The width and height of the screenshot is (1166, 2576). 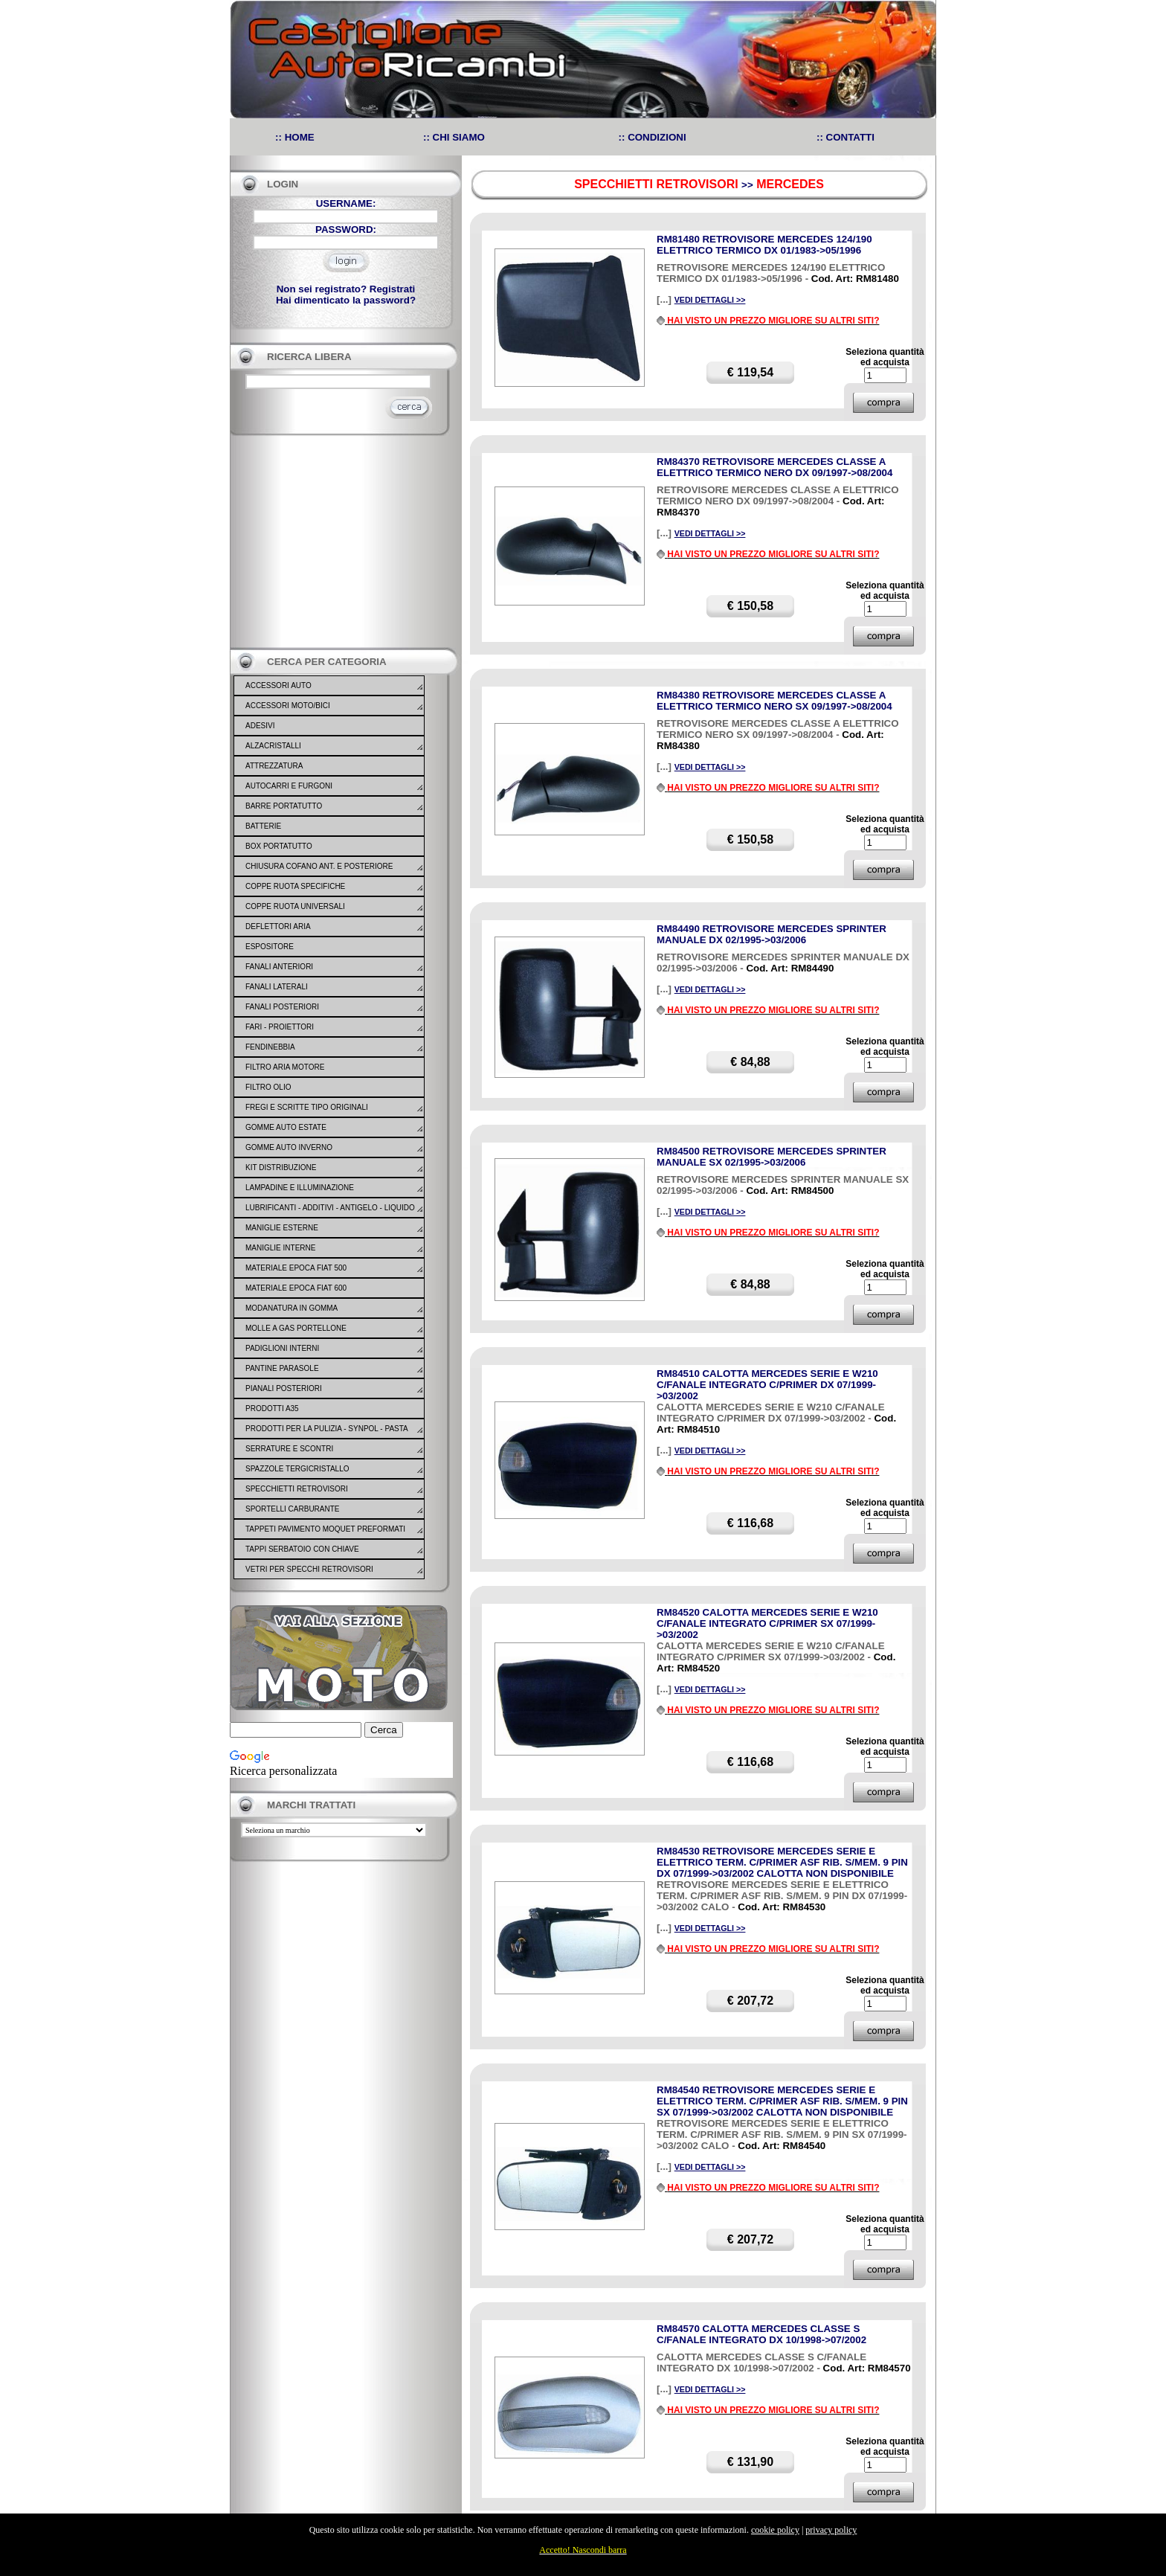 What do you see at coordinates (330, 1217) in the screenshot?
I see `LUBRIFICANTI - ADDITIVI - ANTIGELO - LIQUIDO FRENO - GONFIA RIPARA - SIGILLANTI` at bounding box center [330, 1217].